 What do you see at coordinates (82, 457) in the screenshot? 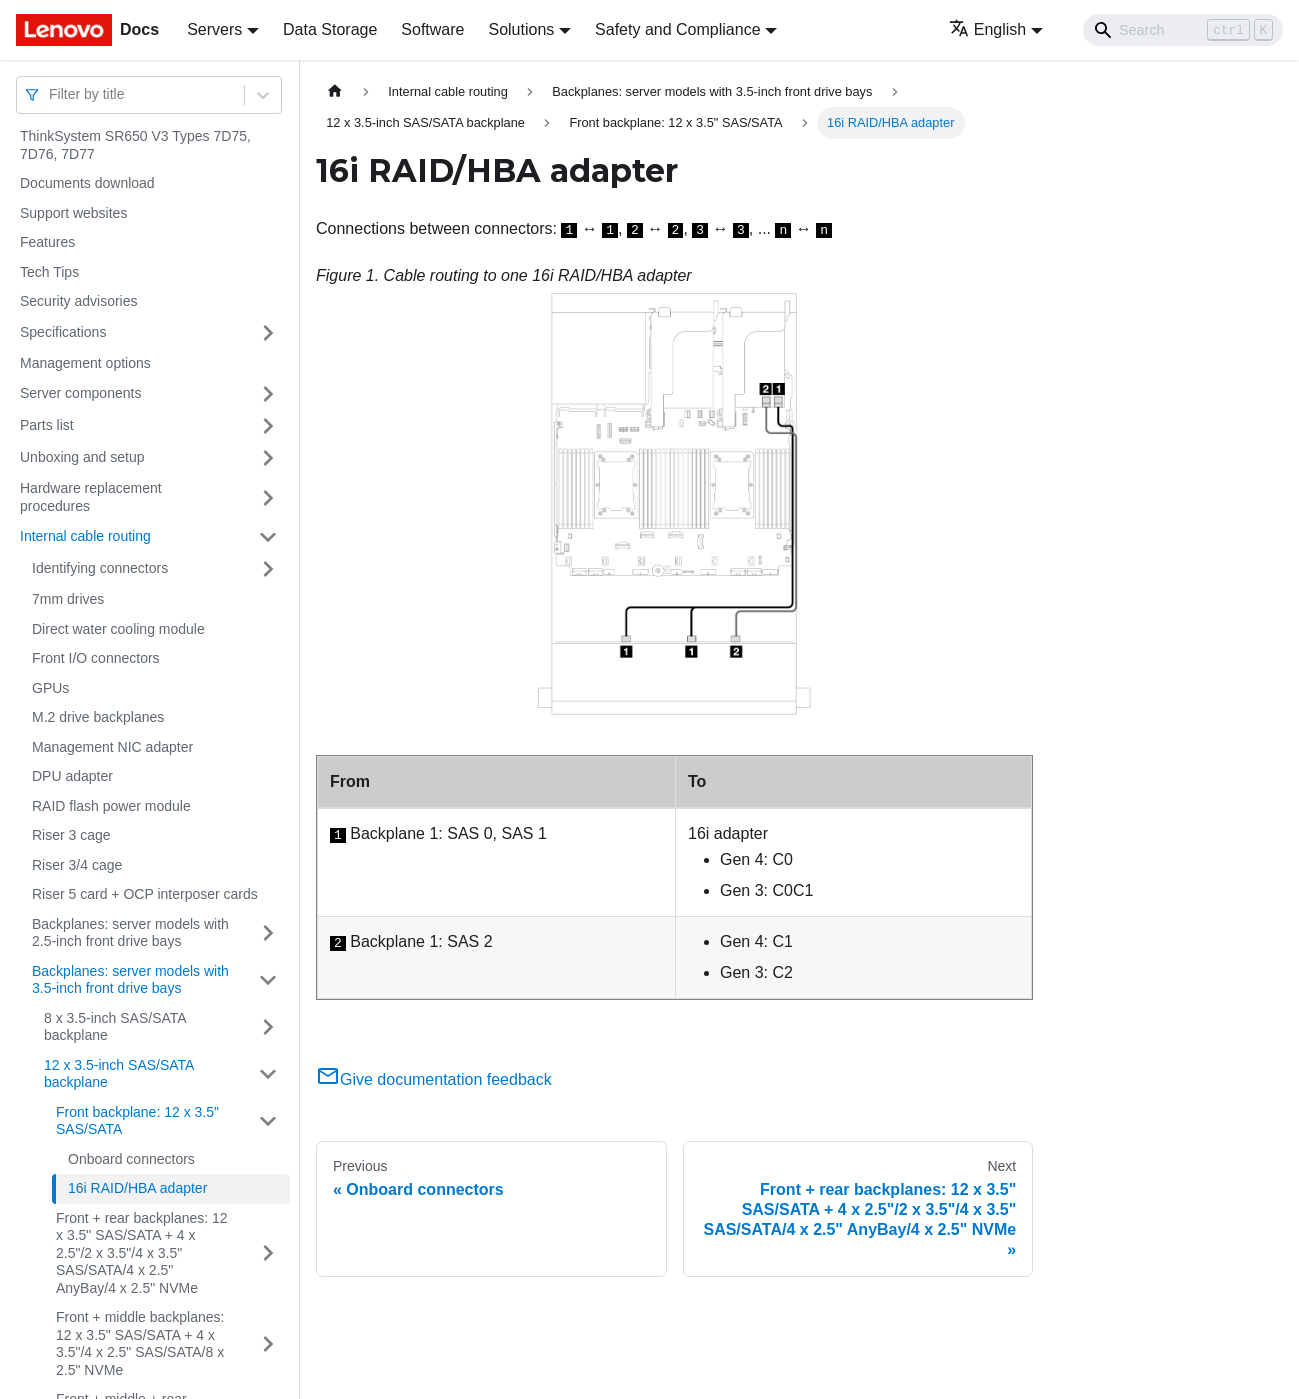
I see `Unboxing and setup` at bounding box center [82, 457].